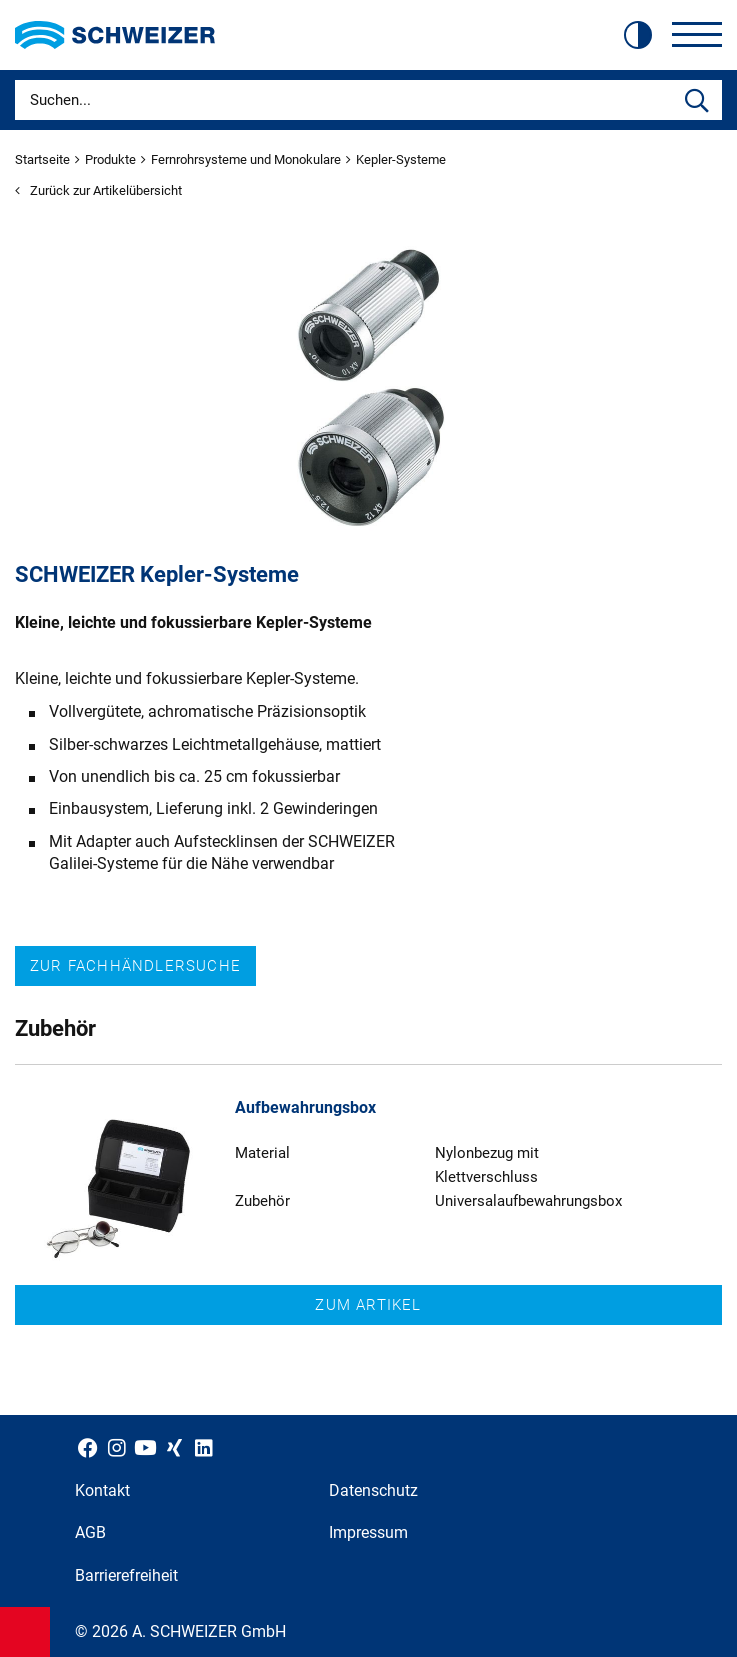 The image size is (737, 1657). Describe the element at coordinates (145, 1447) in the screenshot. I see `[Schweizer Optik auf YouTube]` at that location.